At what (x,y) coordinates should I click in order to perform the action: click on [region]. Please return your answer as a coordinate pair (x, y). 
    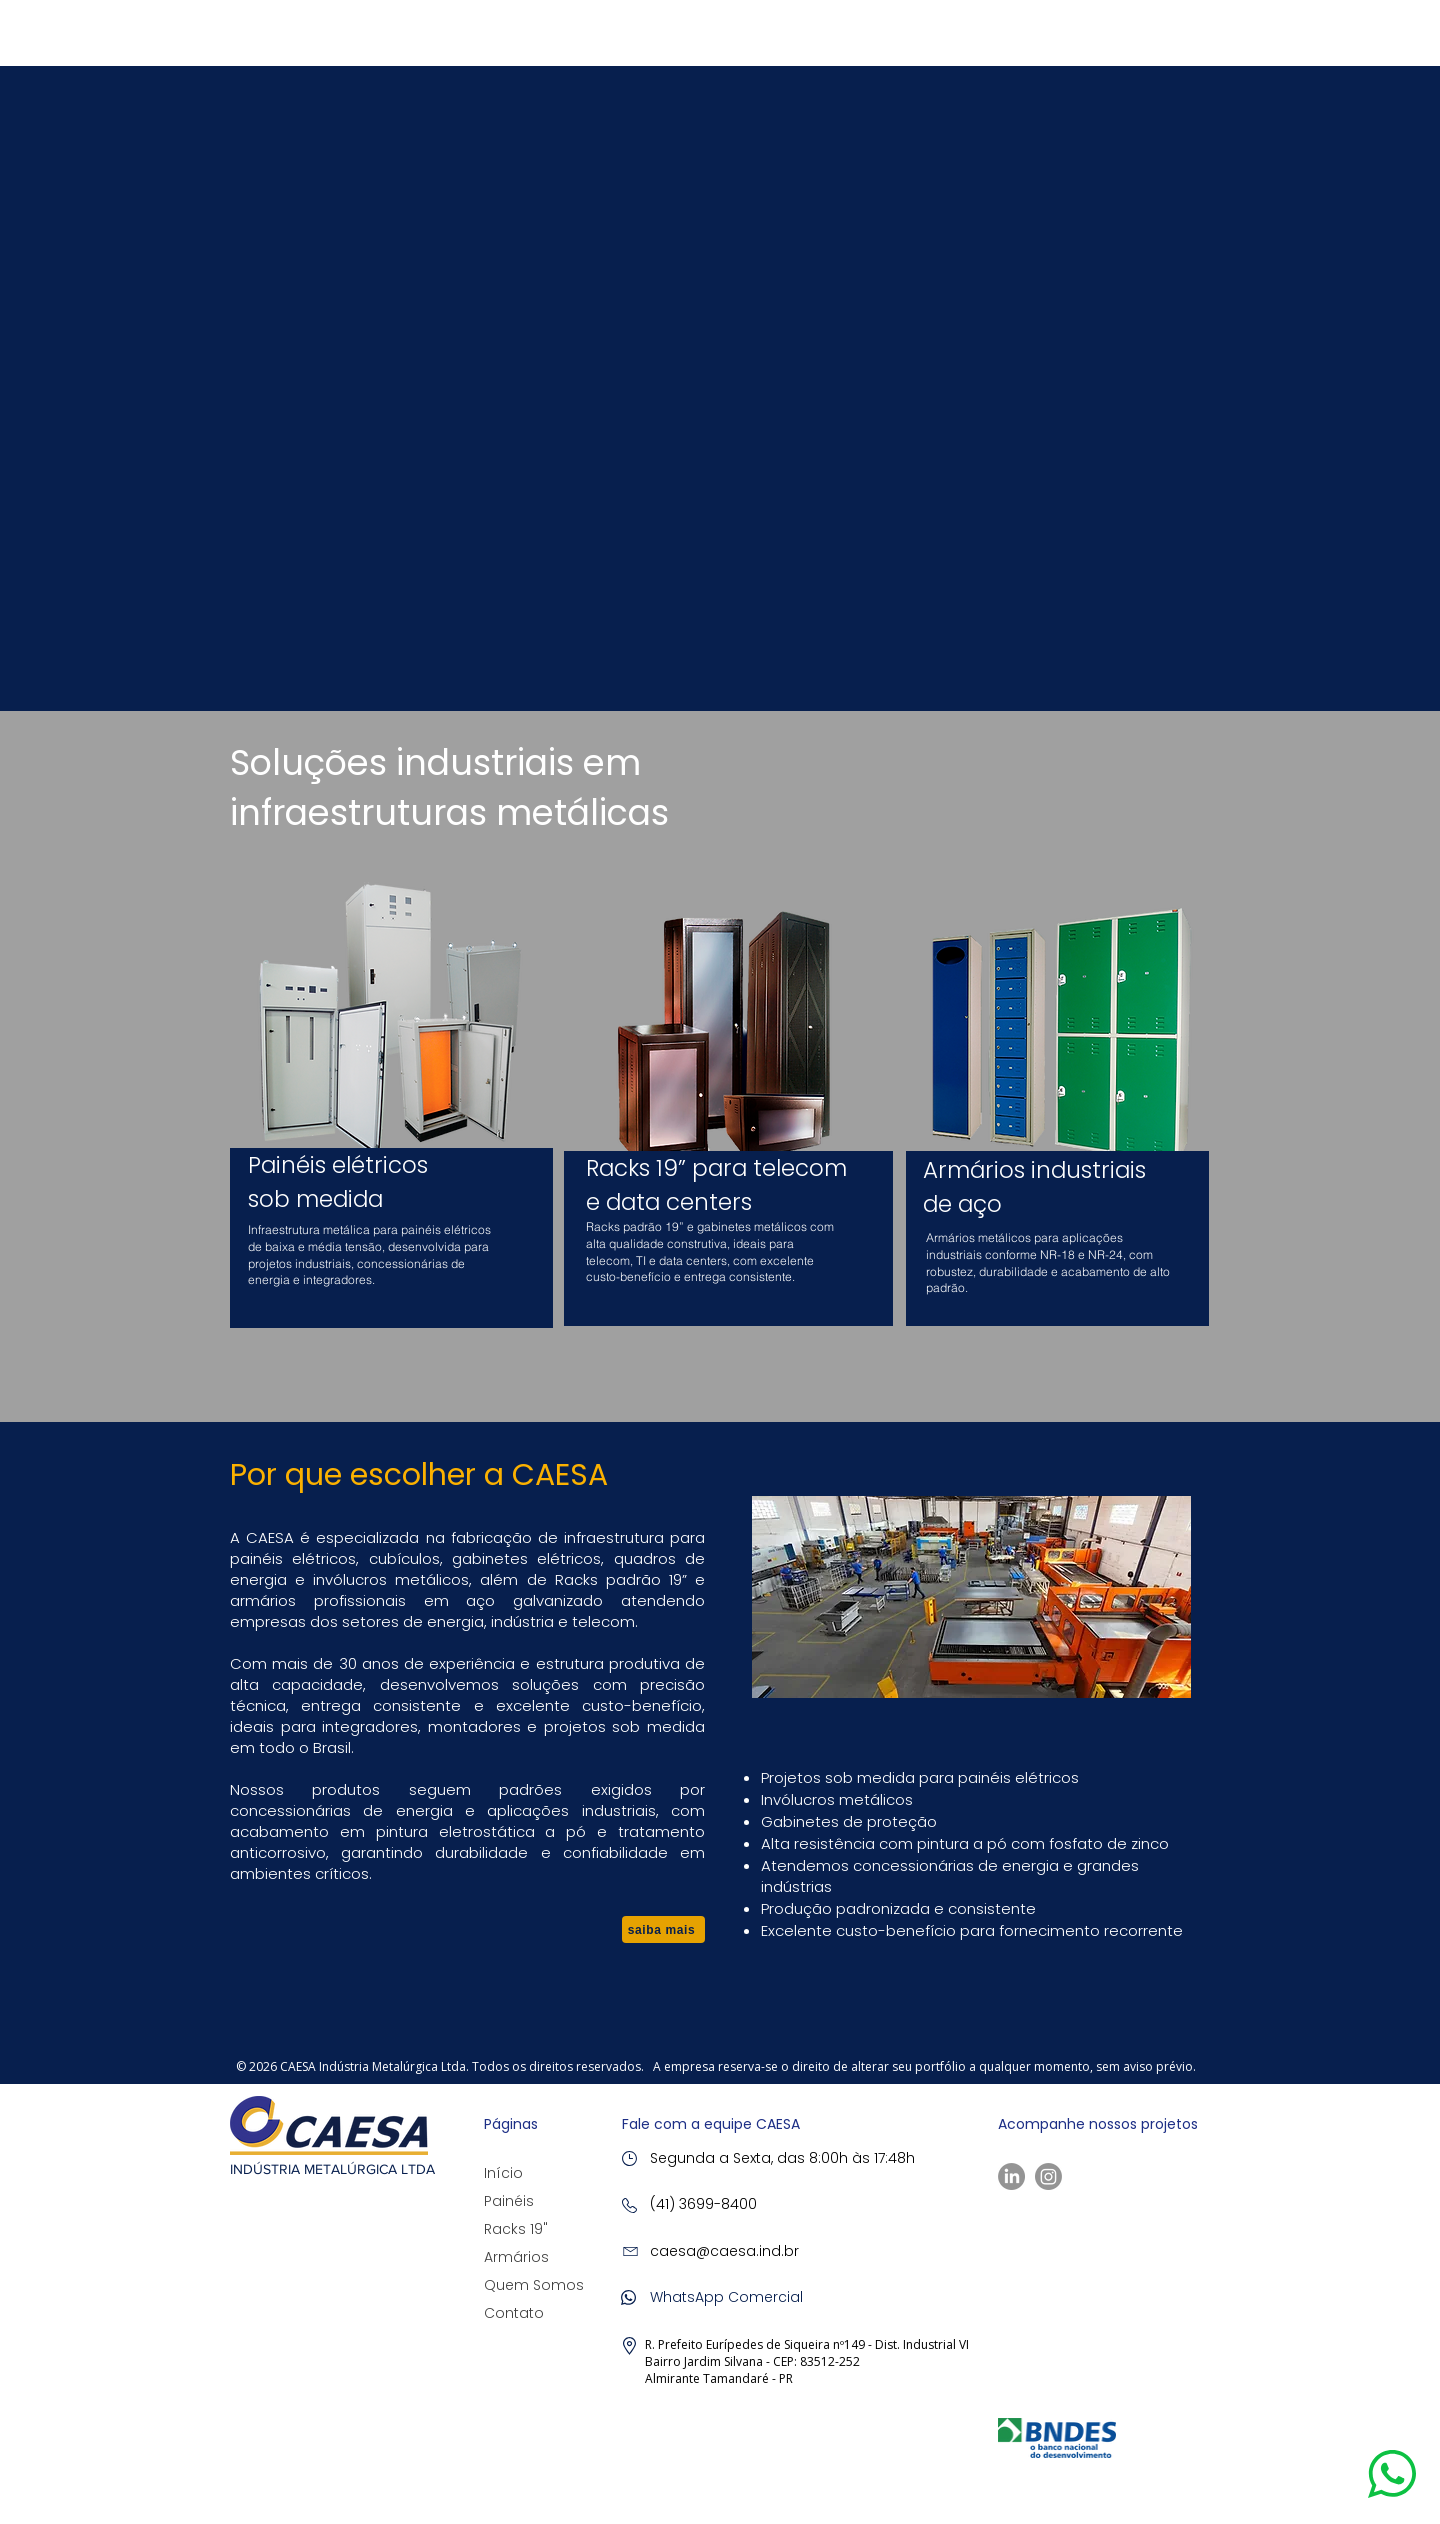
    Looking at the image, I should click on (391, 1094).